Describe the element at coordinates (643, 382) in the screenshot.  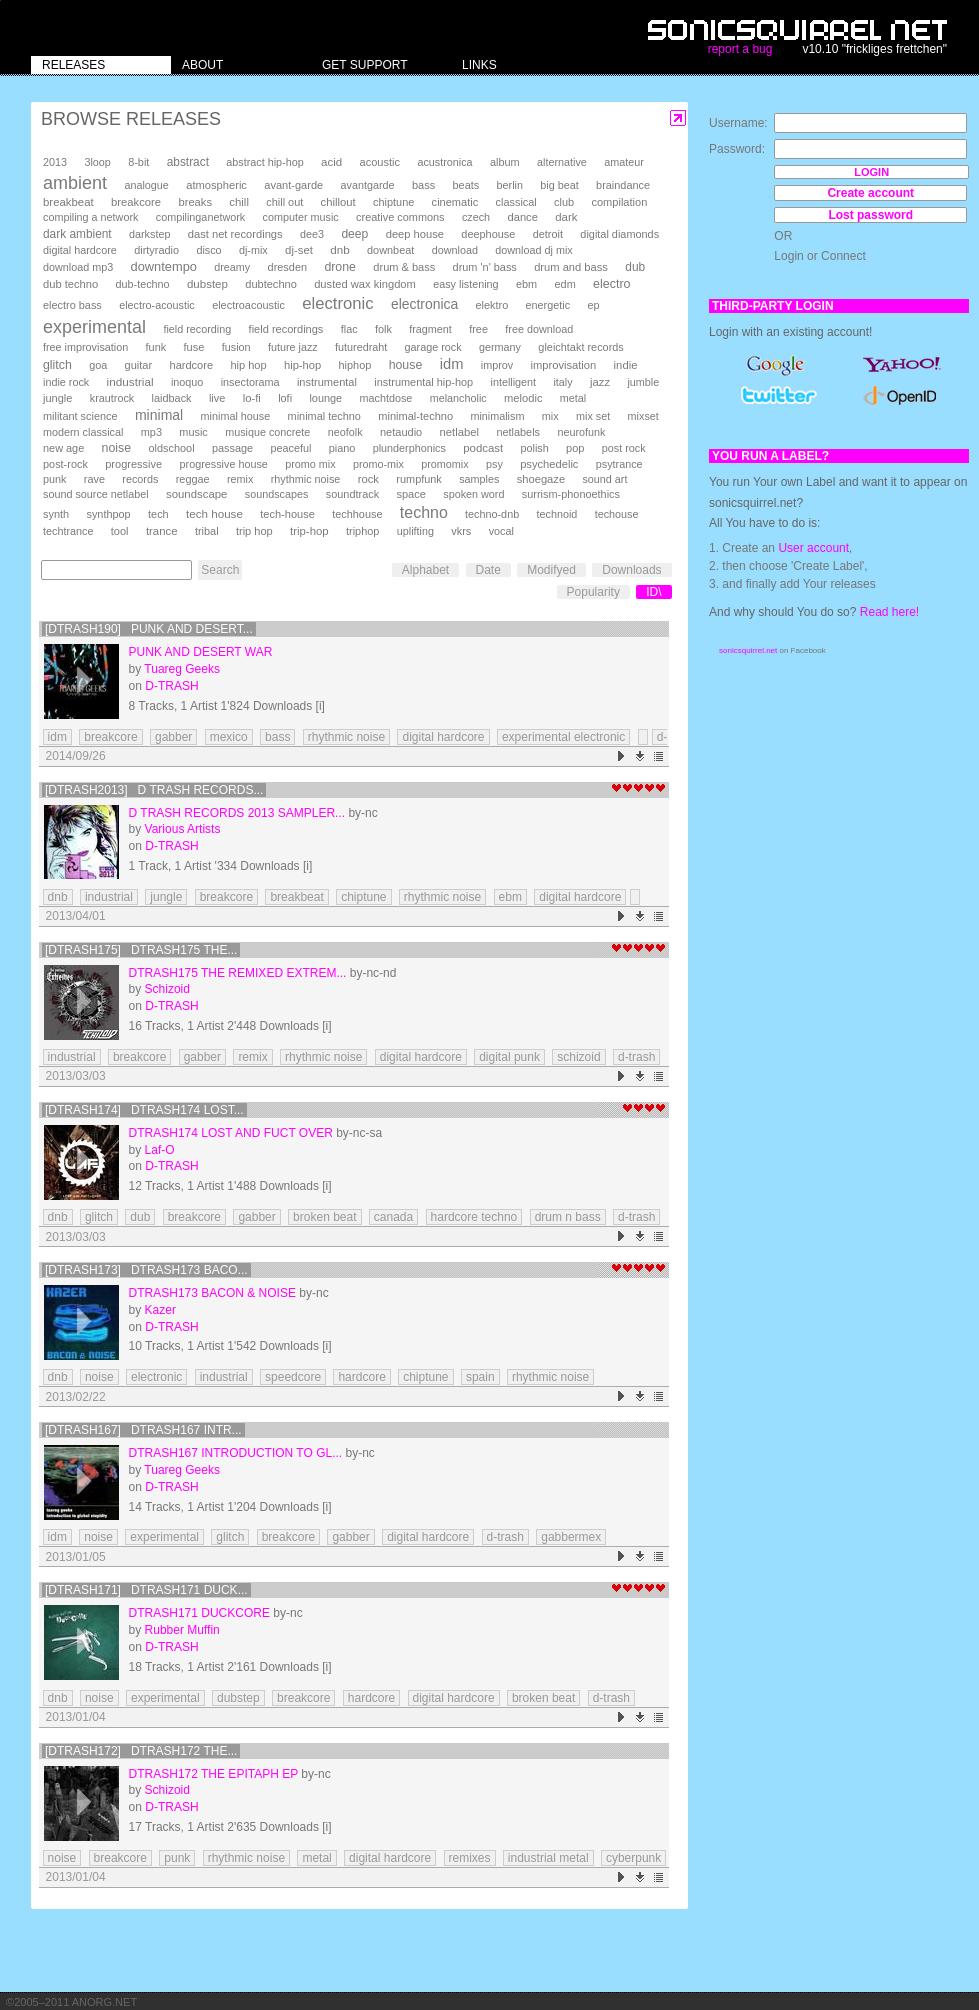
I see `jumble` at that location.